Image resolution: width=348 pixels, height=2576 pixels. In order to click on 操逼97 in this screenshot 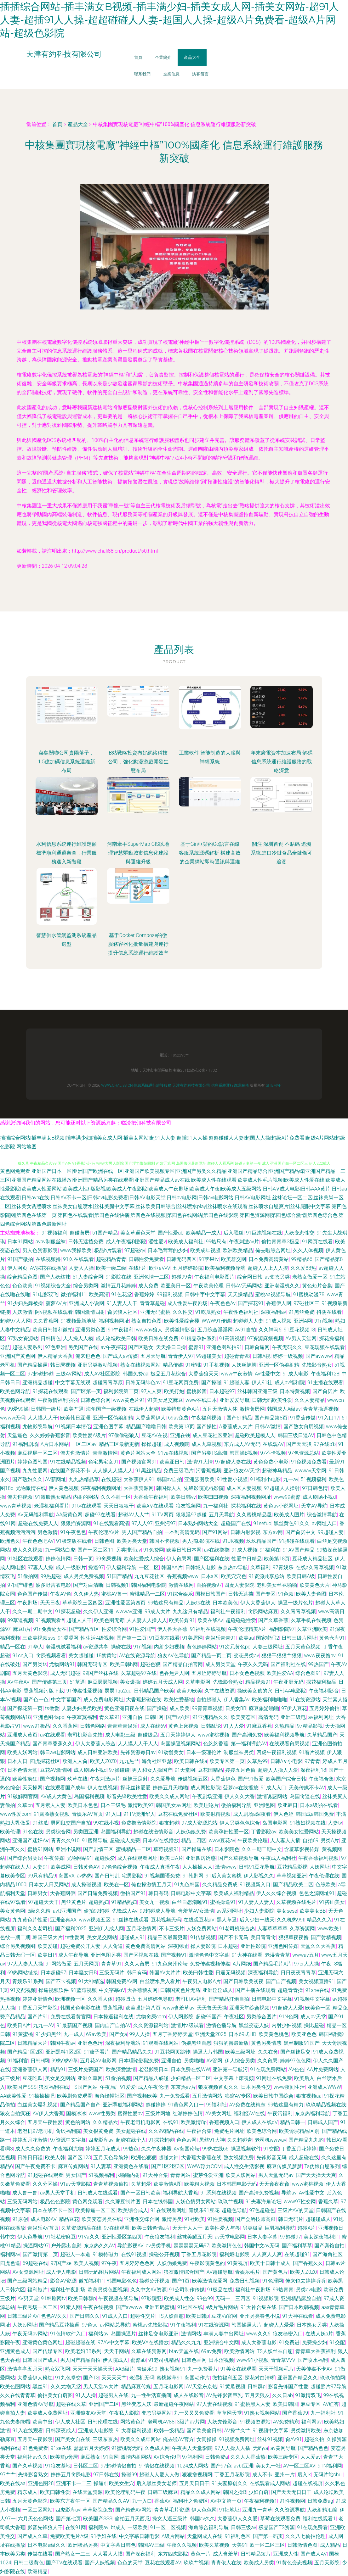, I will do `click(96, 1567)`.